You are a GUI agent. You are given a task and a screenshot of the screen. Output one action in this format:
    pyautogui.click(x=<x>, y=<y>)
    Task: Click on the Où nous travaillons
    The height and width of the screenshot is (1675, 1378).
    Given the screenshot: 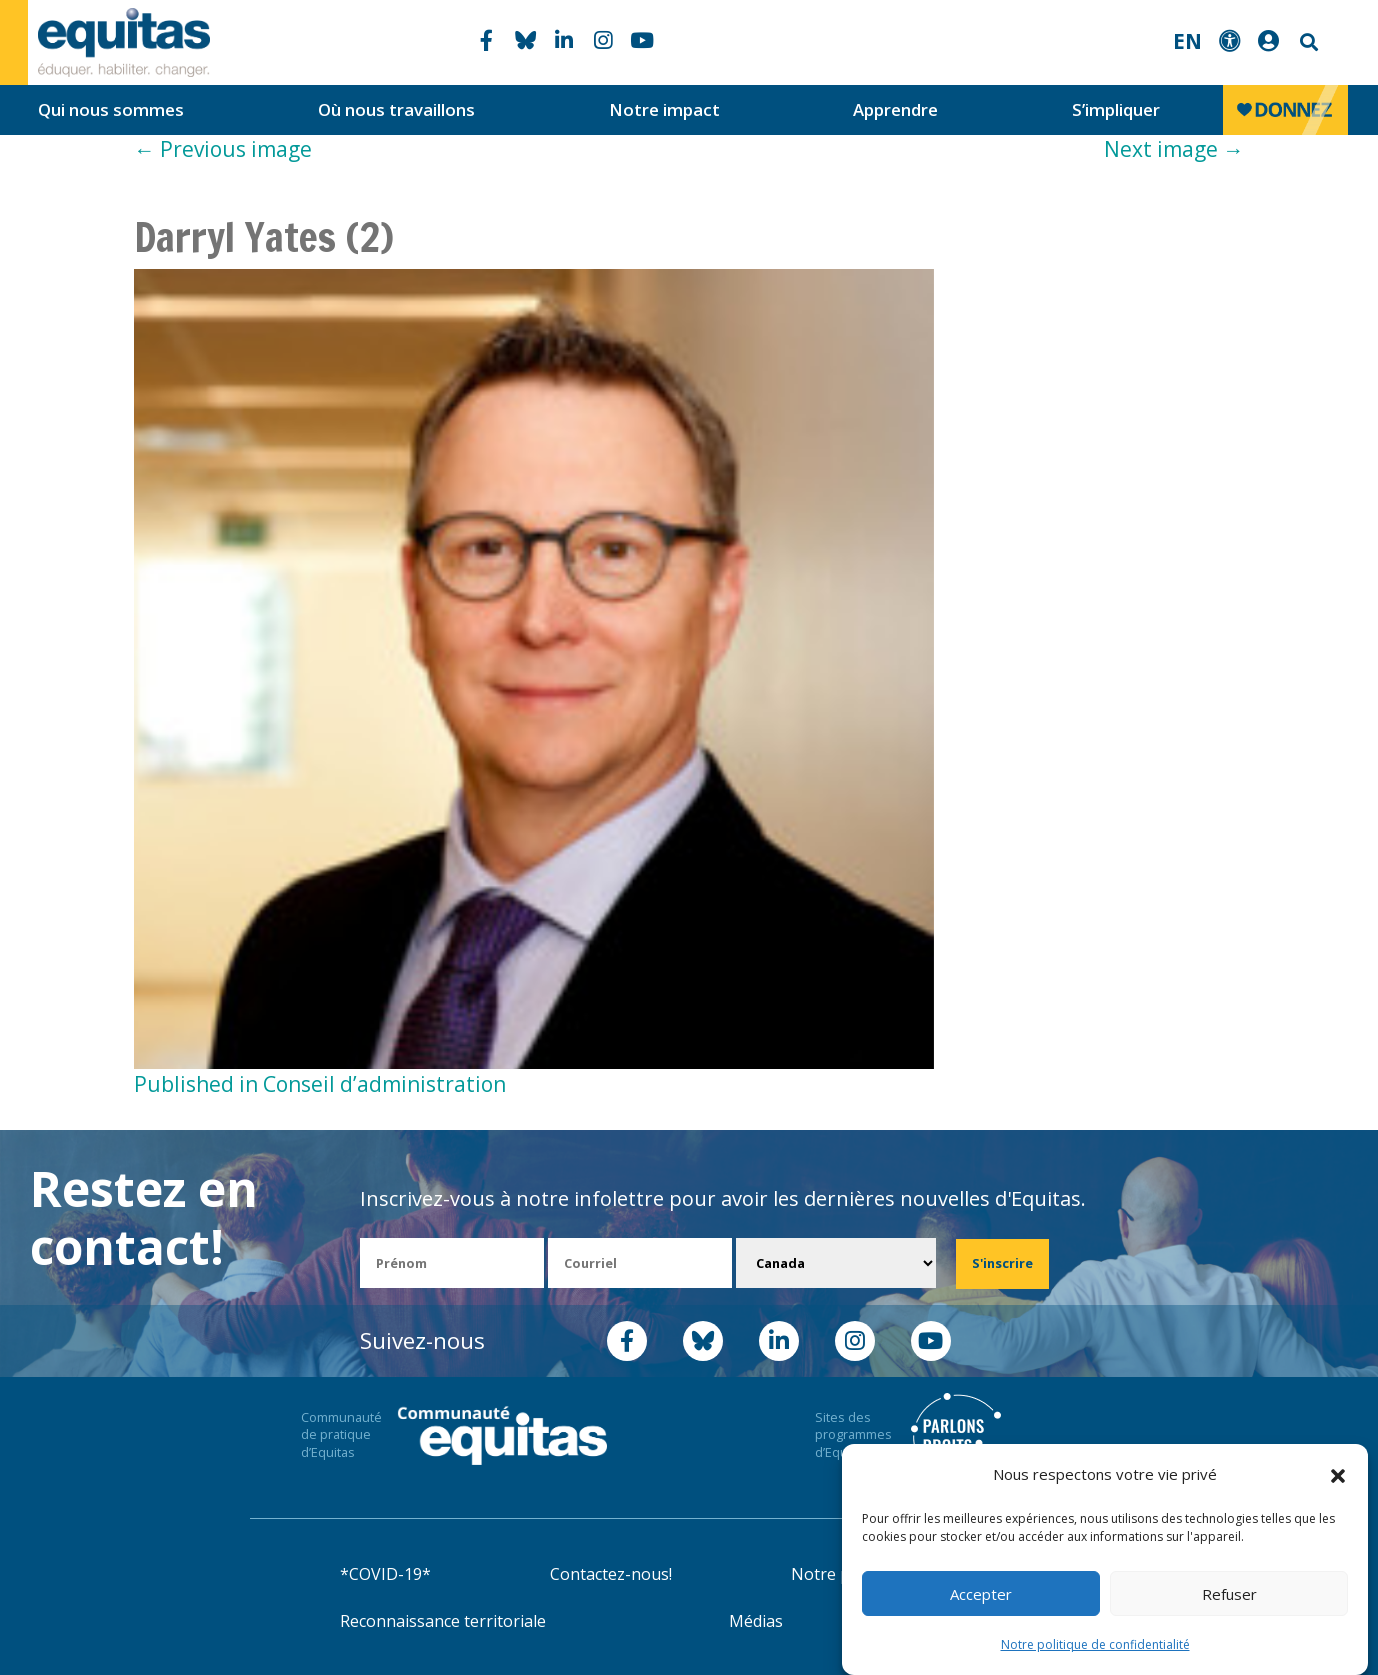 What is the action you would take?
    pyautogui.click(x=396, y=109)
    